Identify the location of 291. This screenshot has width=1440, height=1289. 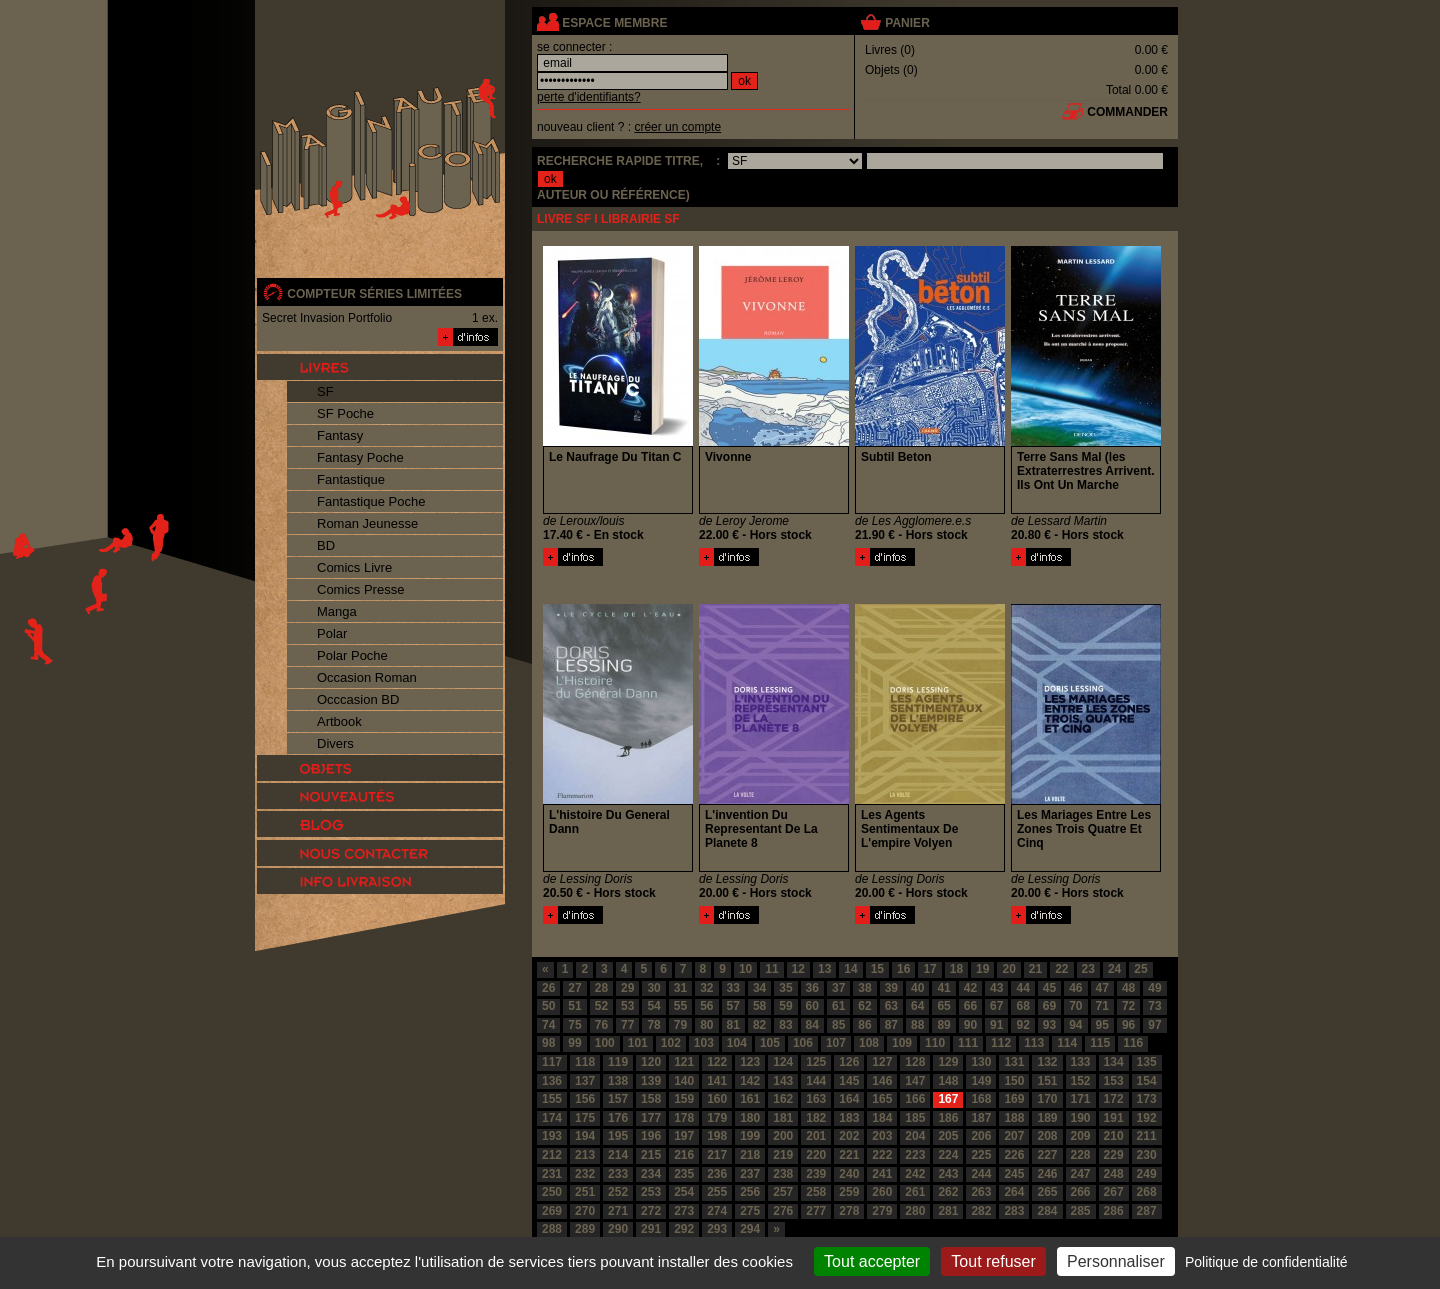
(651, 1229).